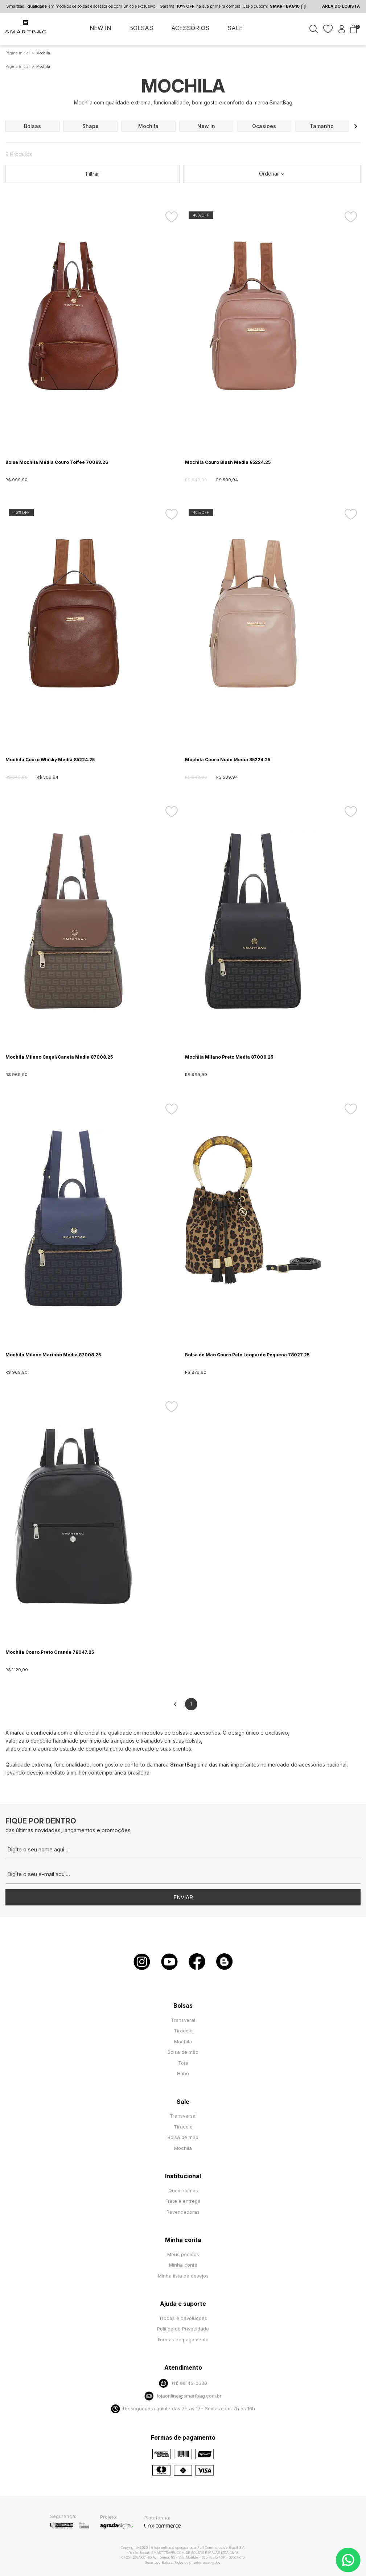 The height and width of the screenshot is (2576, 366). Describe the element at coordinates (53, 1354) in the screenshot. I see `Mochila Milano Marinho Media 87008.25` at that location.